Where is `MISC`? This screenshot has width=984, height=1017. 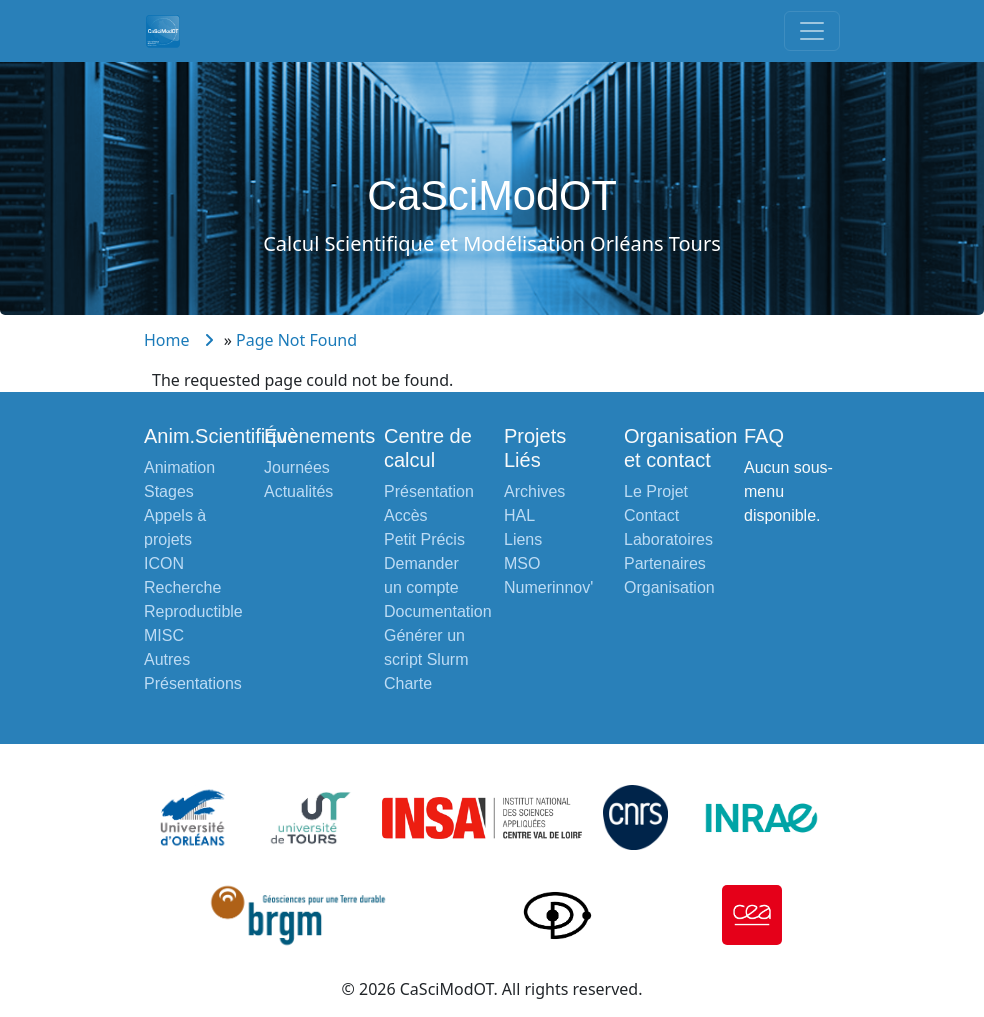
MISC is located at coordinates (164, 635).